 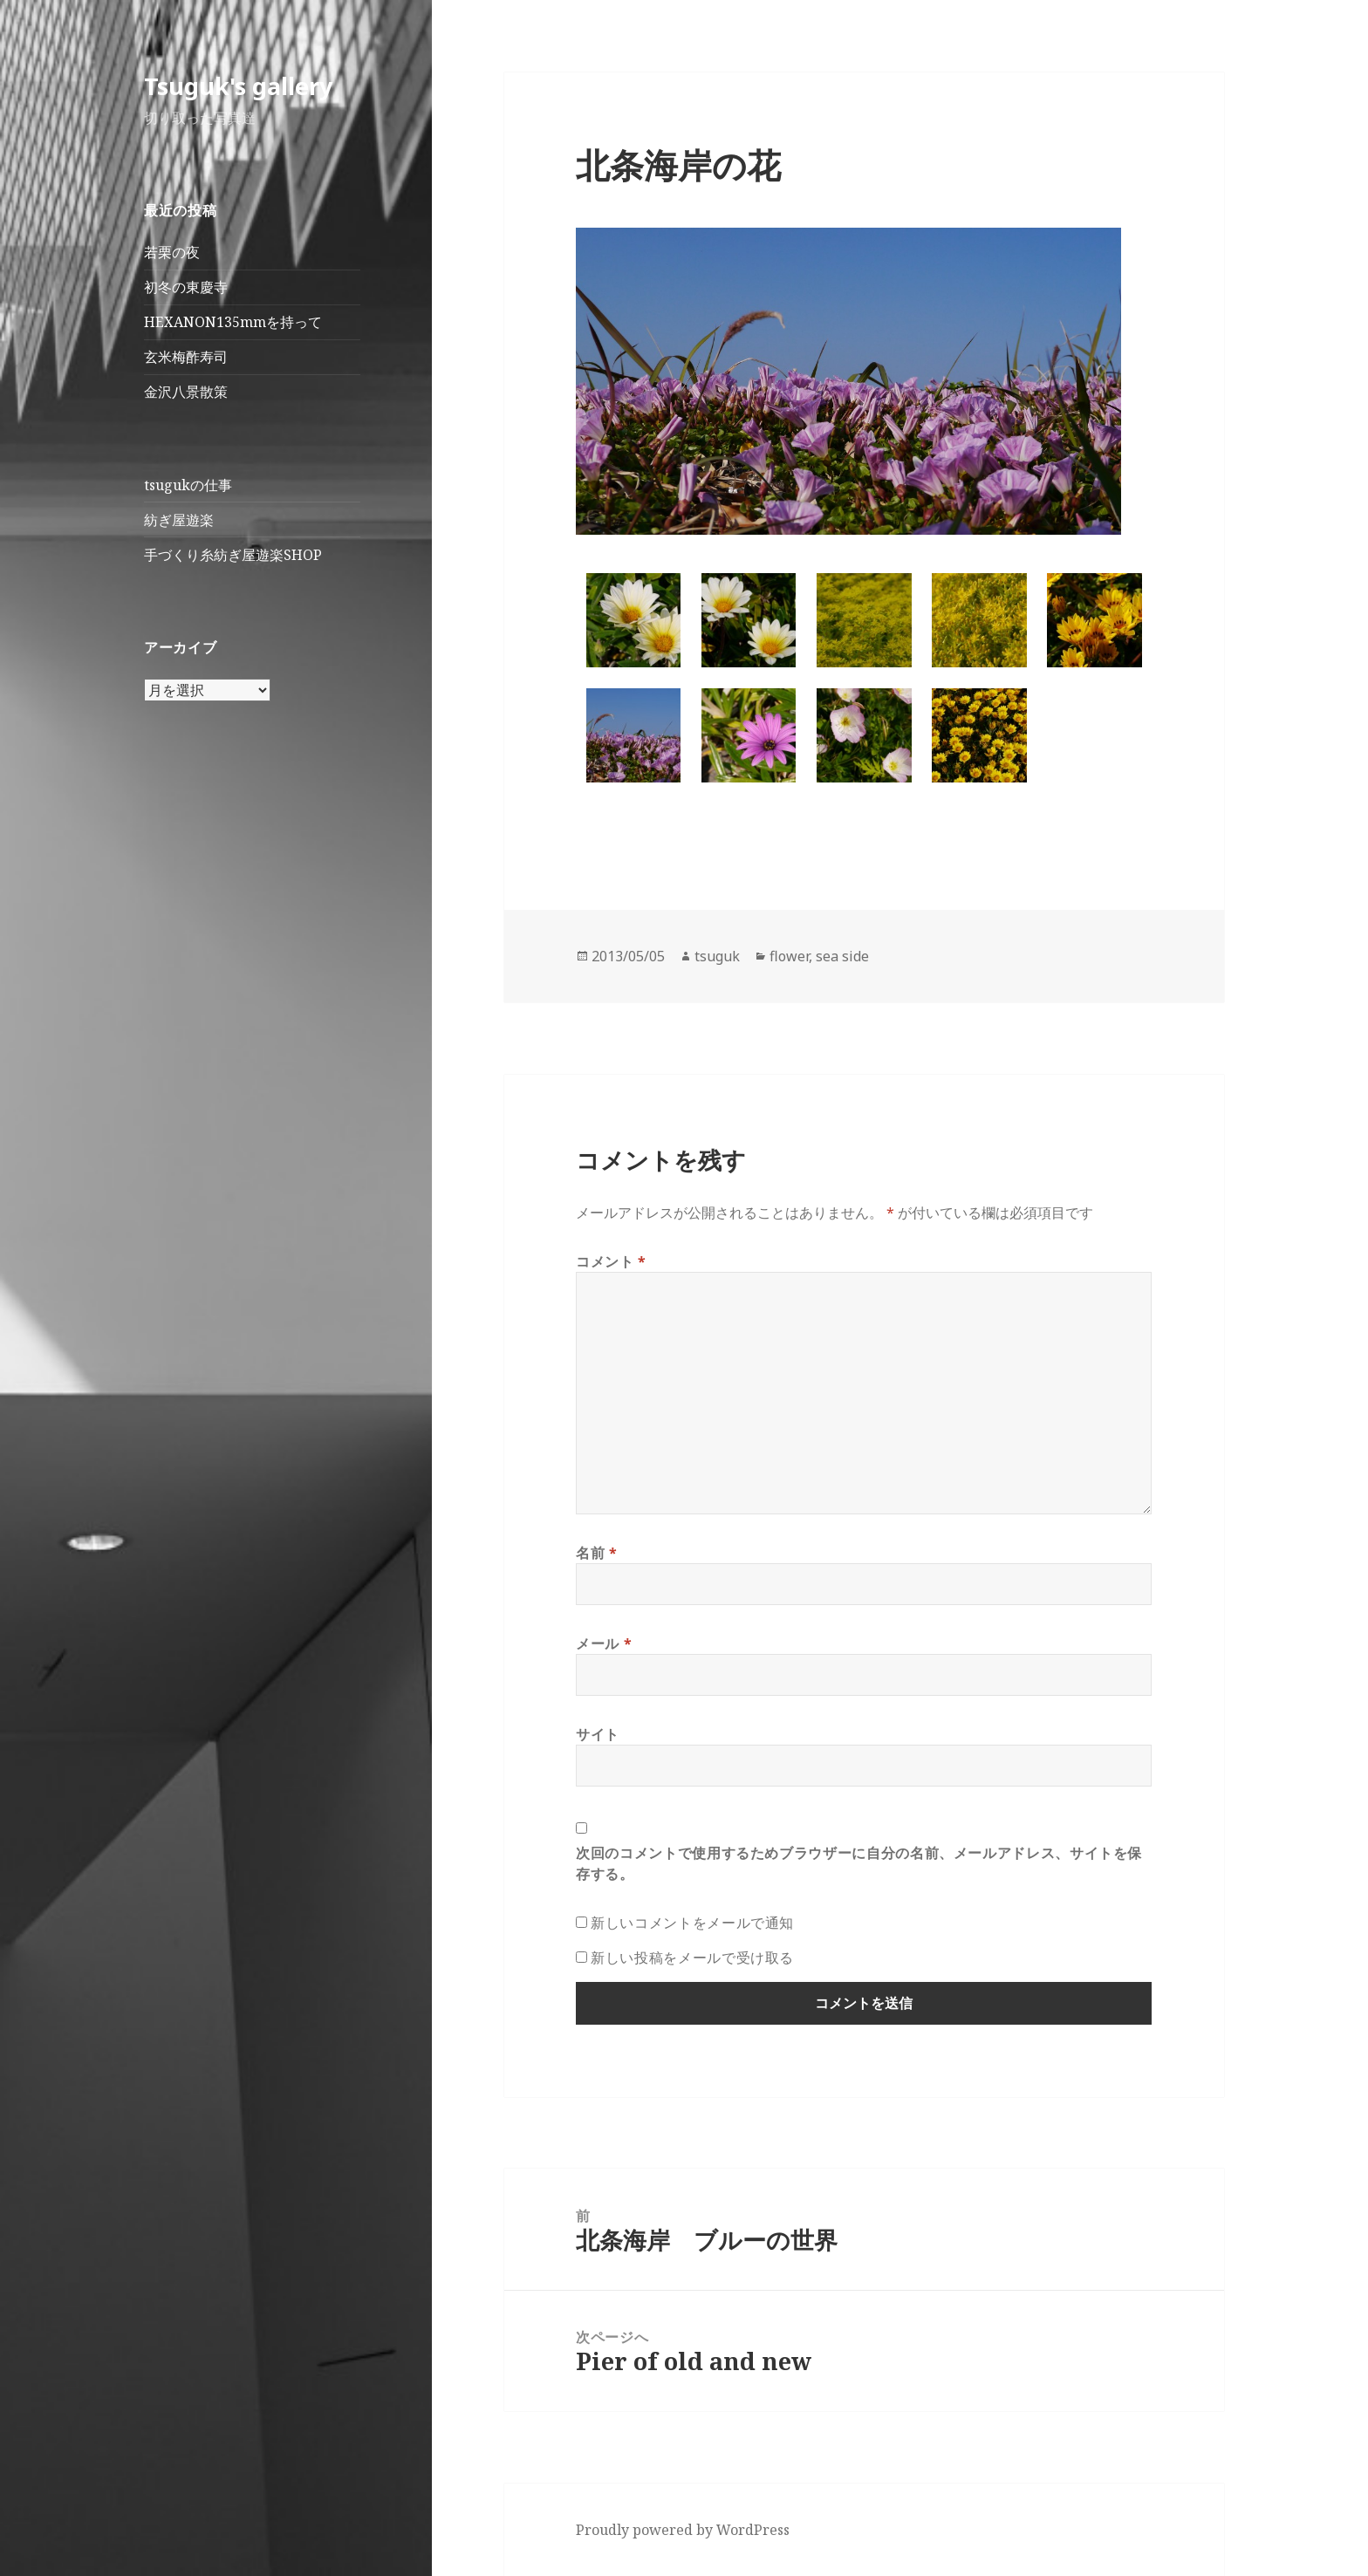 I want to click on 新しい投稿をメールで受け取る, so click(x=692, y=1957).